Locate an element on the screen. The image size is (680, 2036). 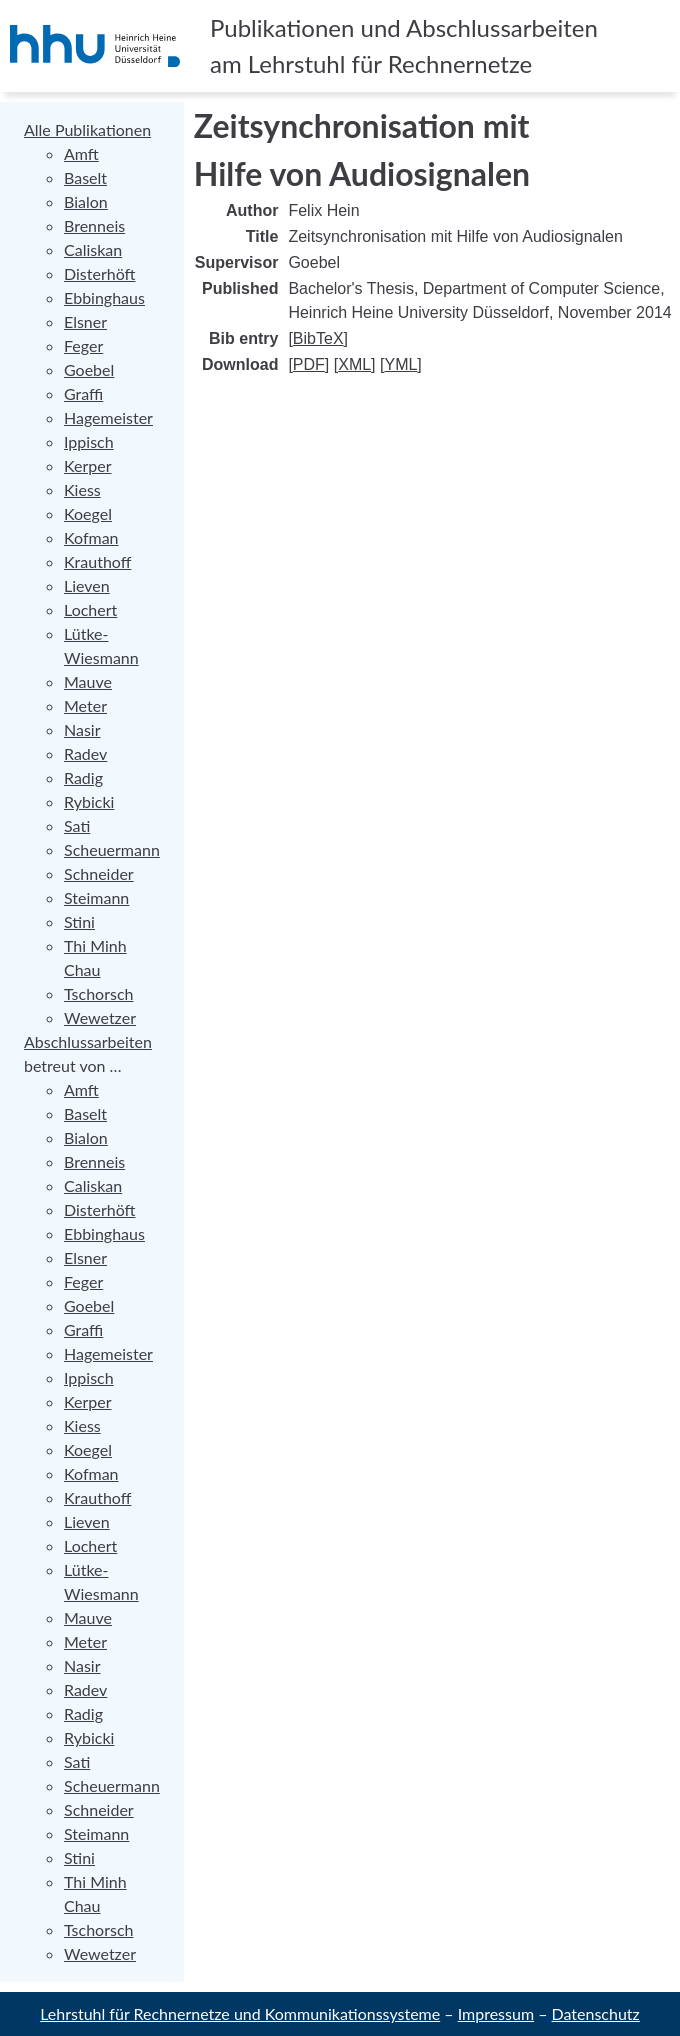
Baselt is located at coordinates (85, 177).